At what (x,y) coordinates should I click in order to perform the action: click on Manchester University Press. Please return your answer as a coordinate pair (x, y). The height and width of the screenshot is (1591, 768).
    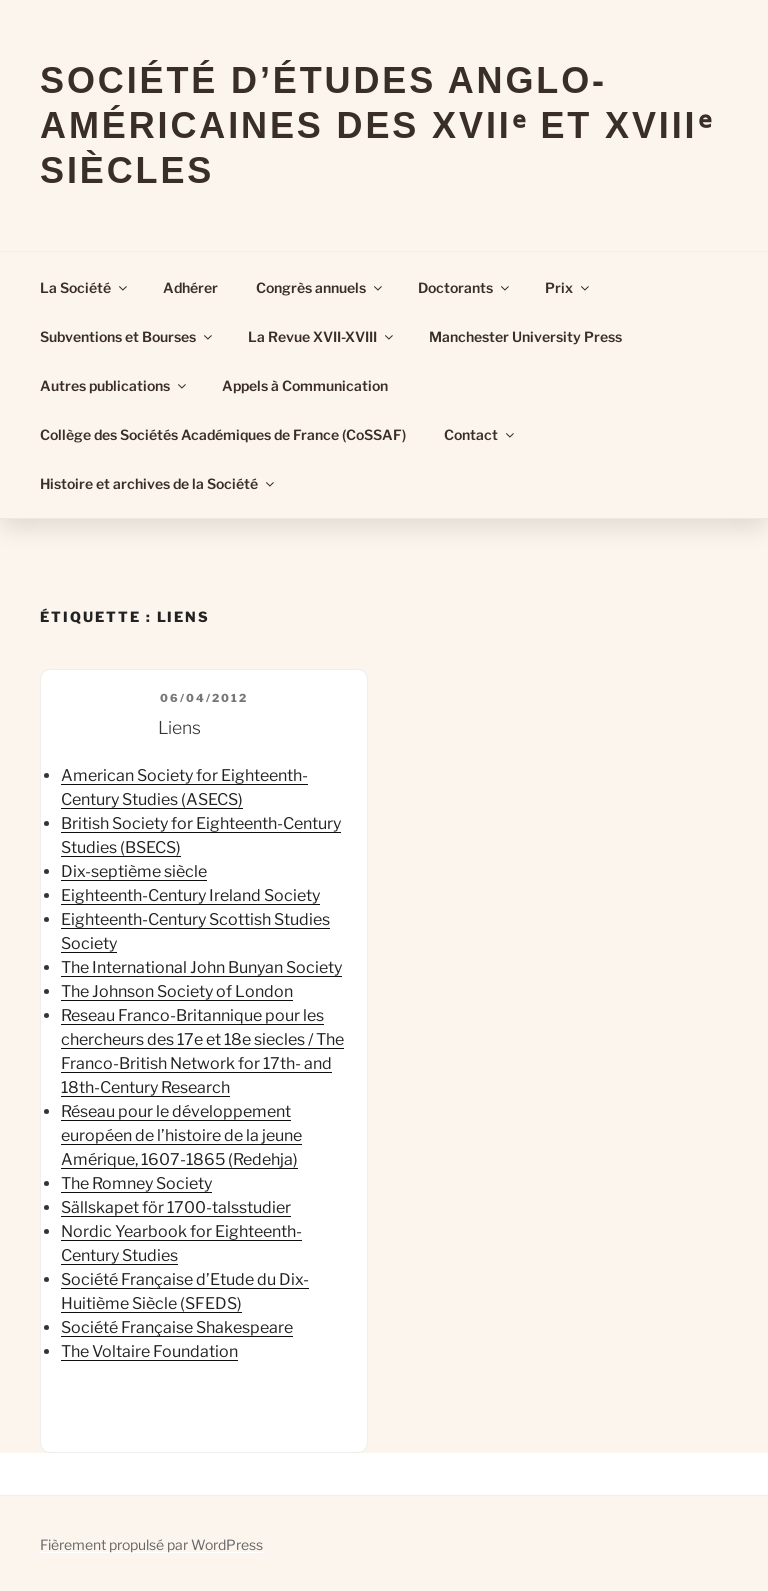
    Looking at the image, I should click on (525, 336).